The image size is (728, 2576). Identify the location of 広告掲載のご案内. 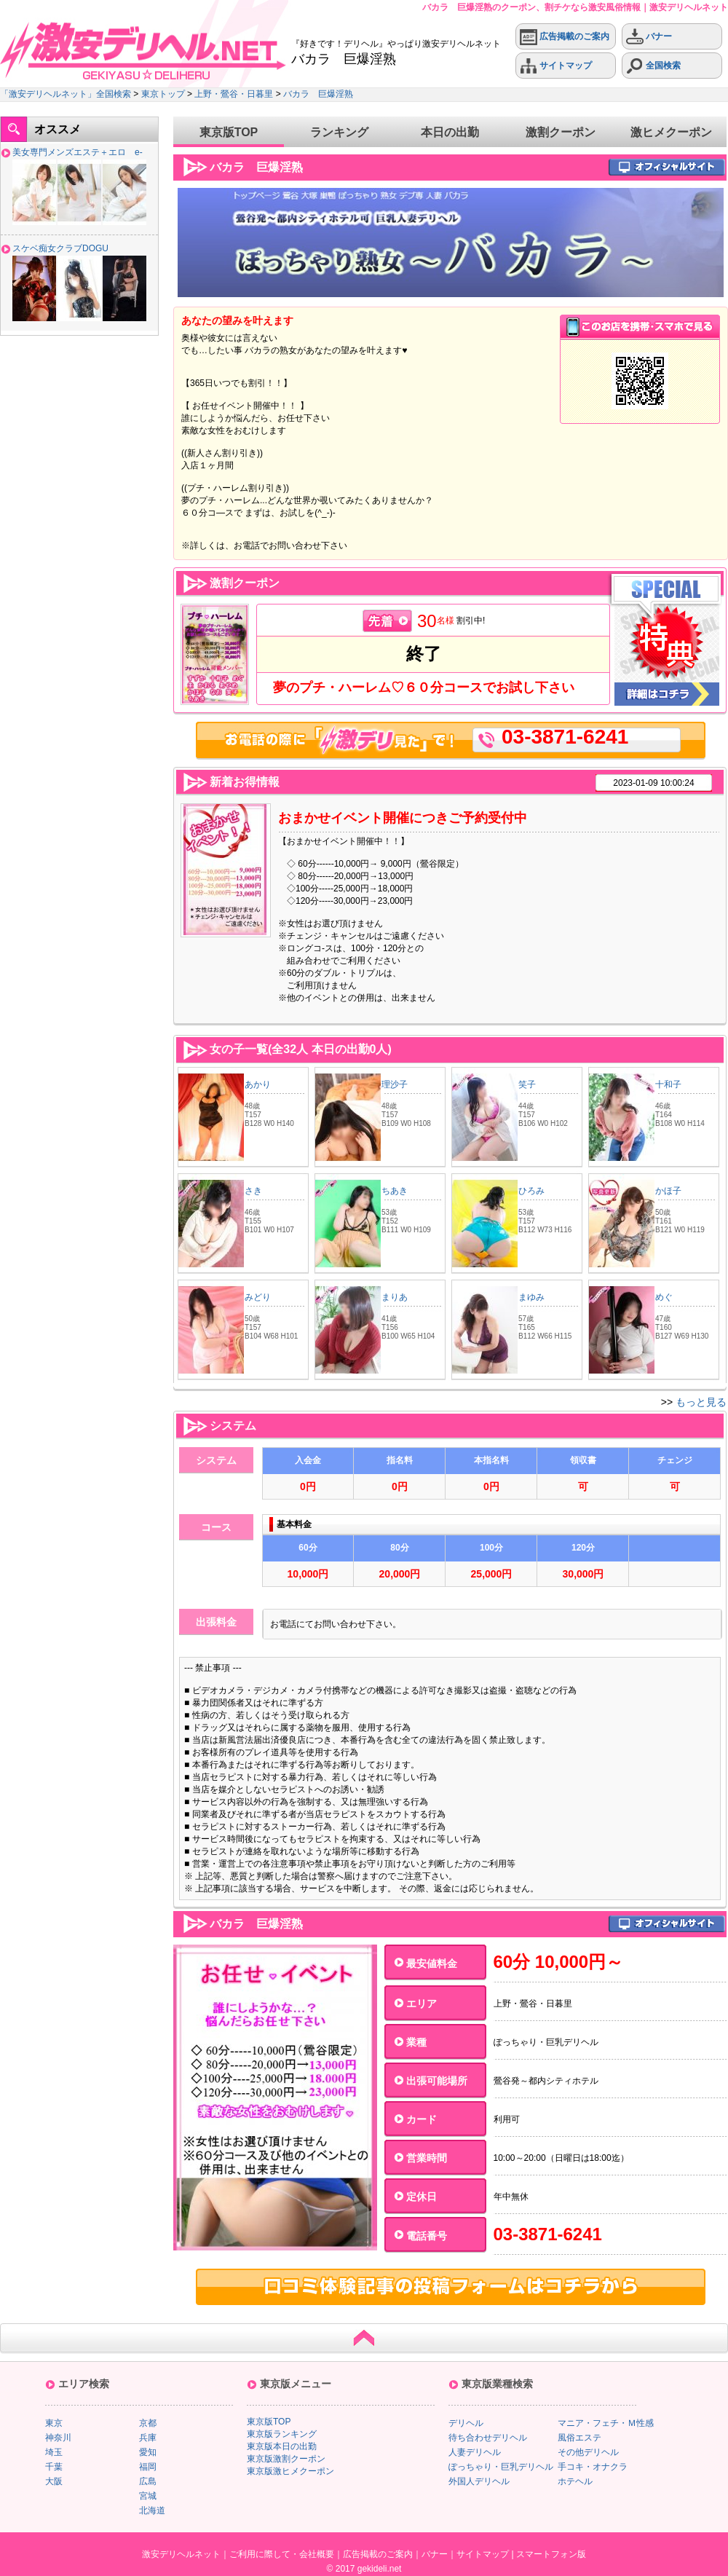
(564, 37).